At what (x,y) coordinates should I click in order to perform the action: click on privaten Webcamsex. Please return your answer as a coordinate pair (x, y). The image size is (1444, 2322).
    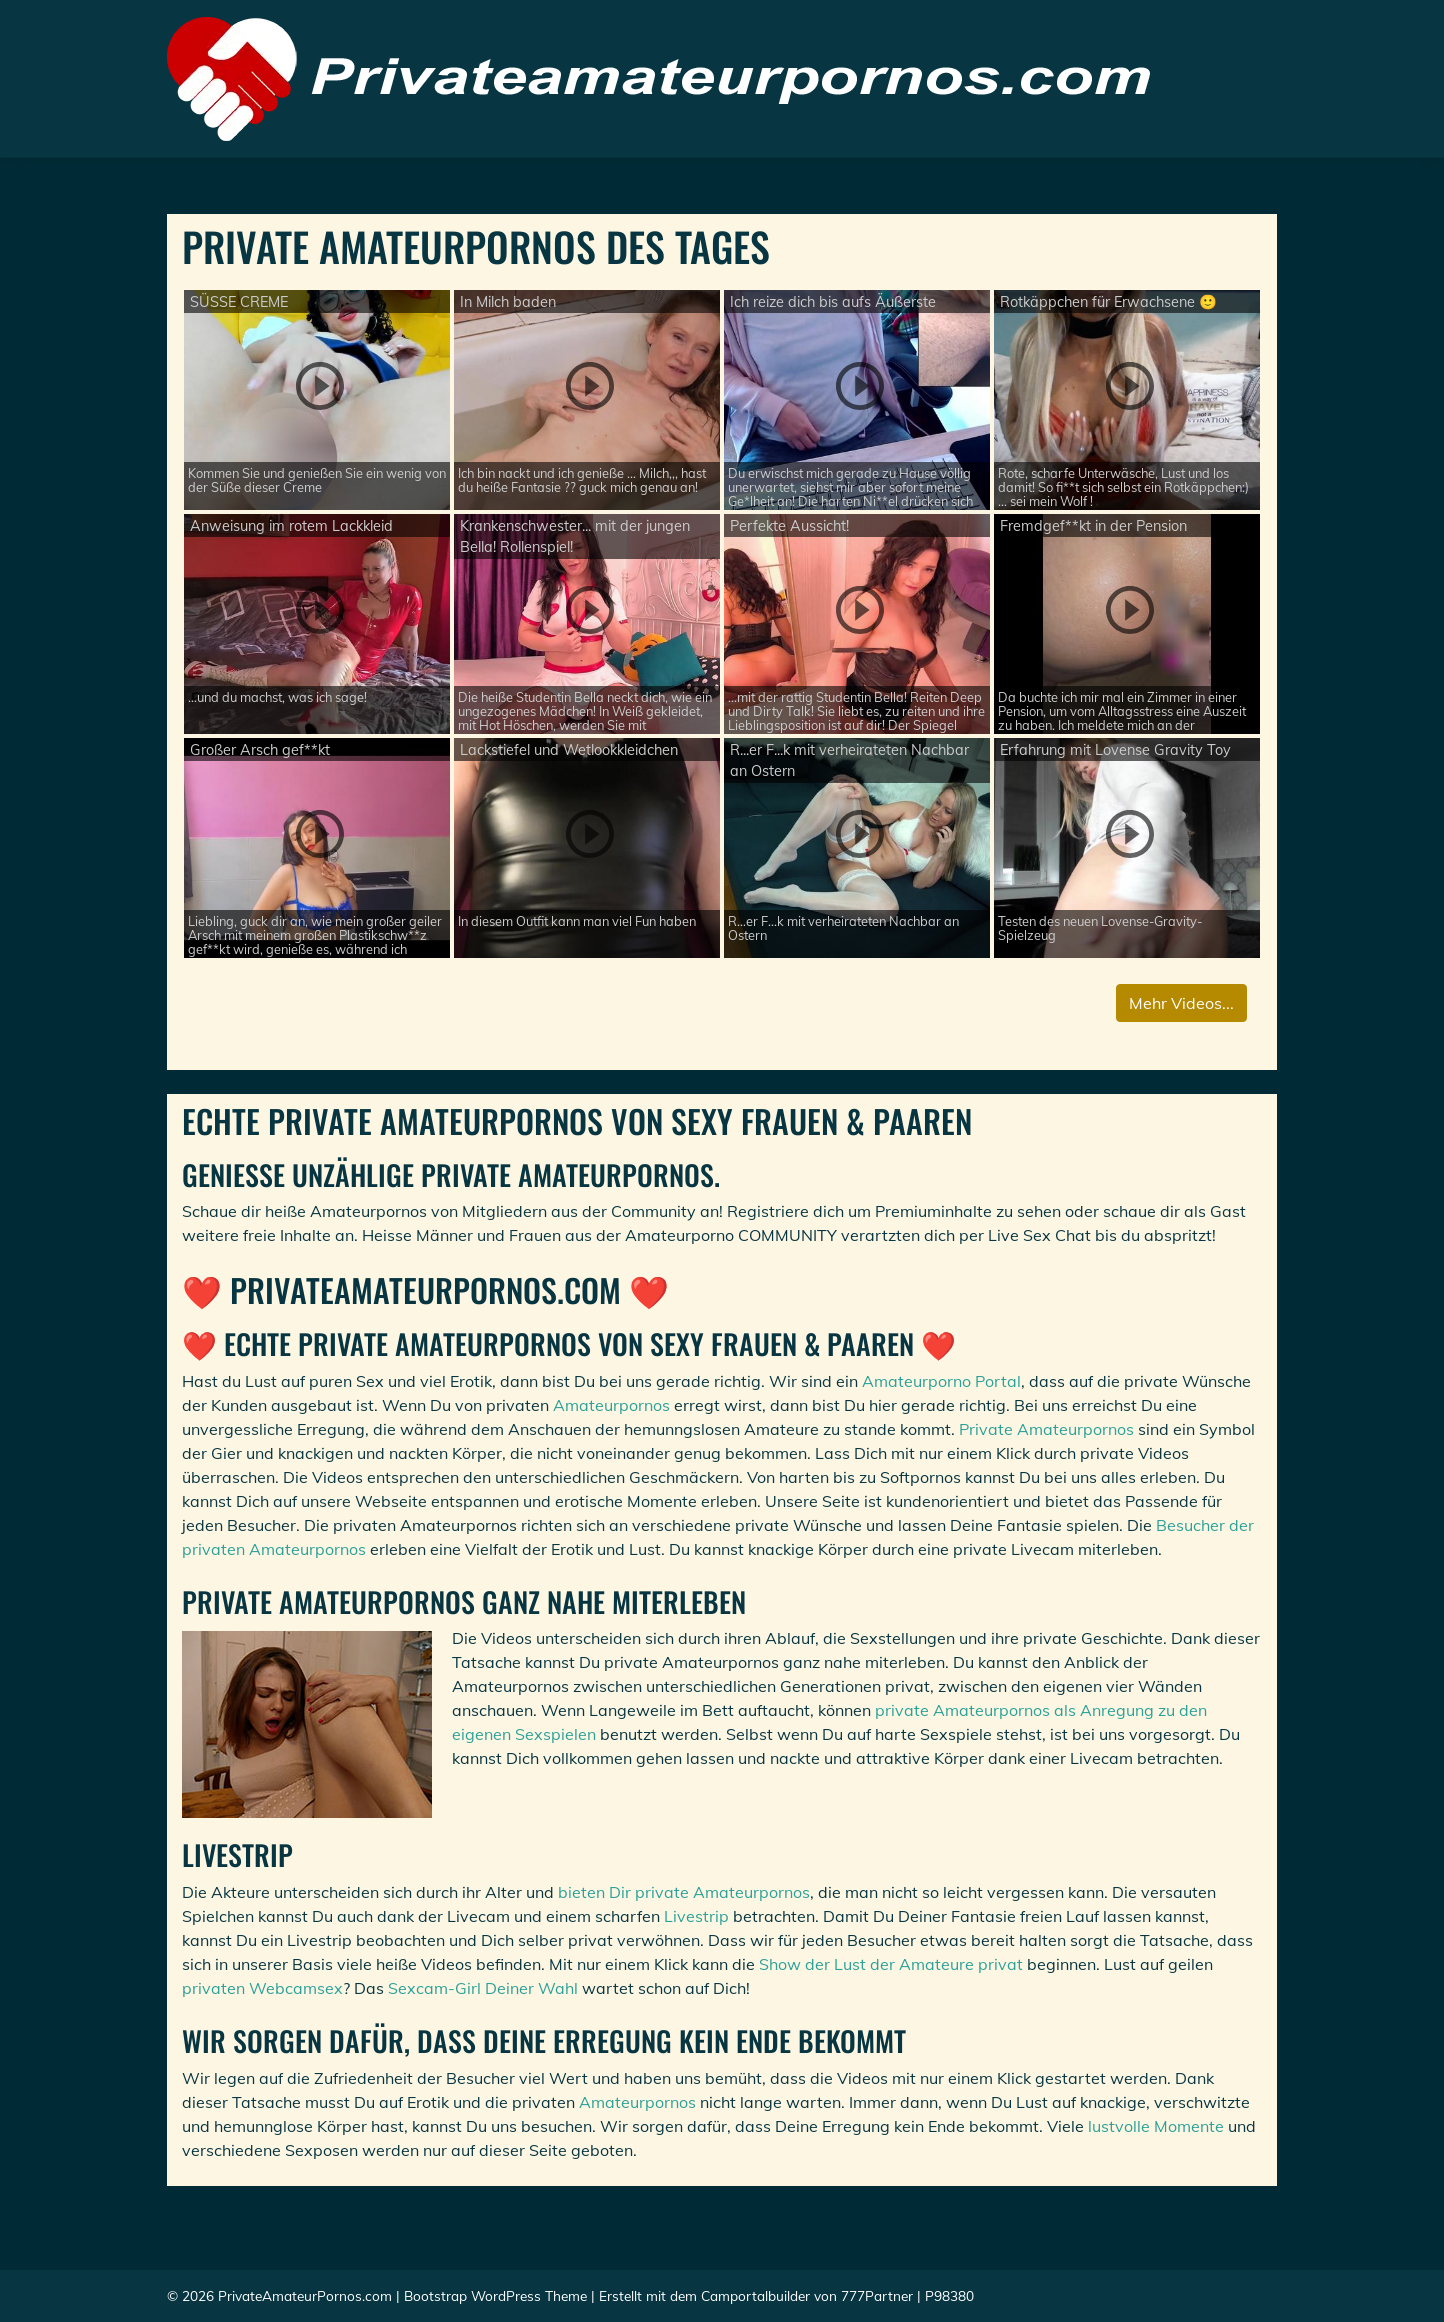
    Looking at the image, I should click on (262, 1988).